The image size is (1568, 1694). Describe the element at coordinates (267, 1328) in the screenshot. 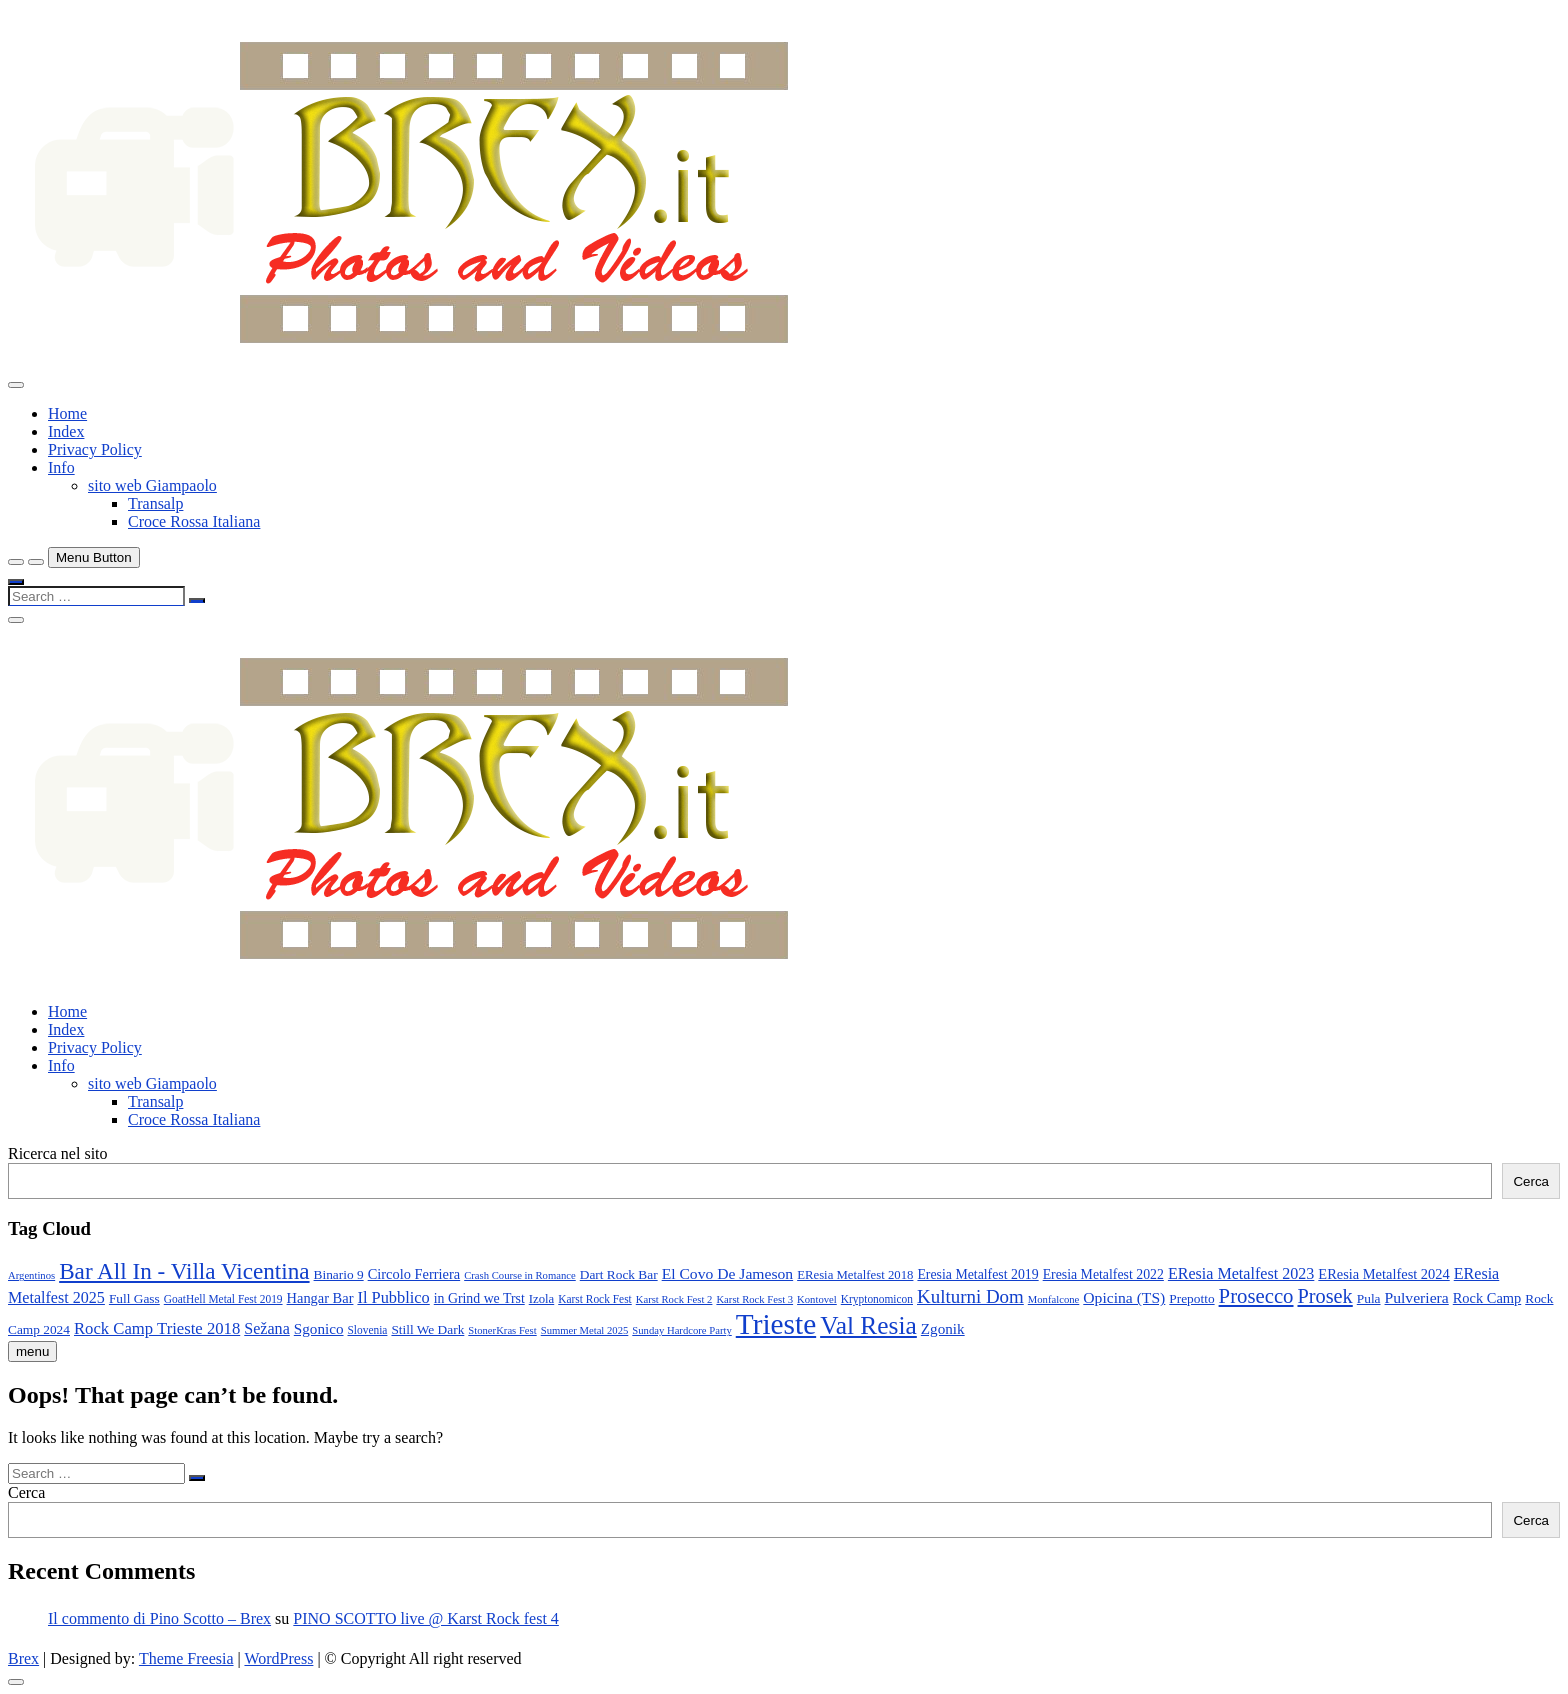

I see `Sežana [Sežana (17 elementi)]` at that location.